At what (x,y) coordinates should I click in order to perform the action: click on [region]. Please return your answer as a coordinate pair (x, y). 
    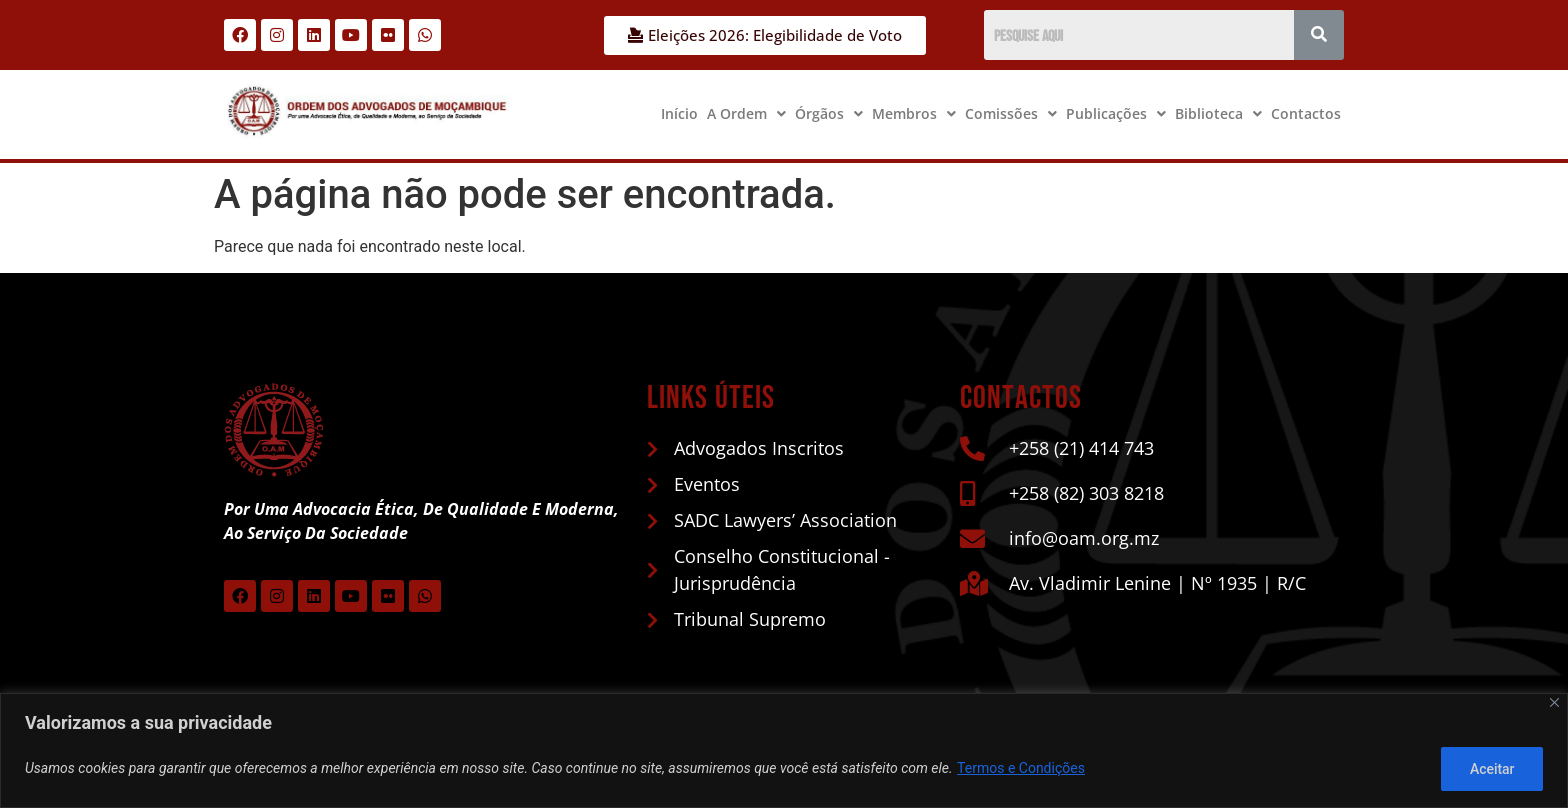
    Looking at the image, I should click on (784, 750).